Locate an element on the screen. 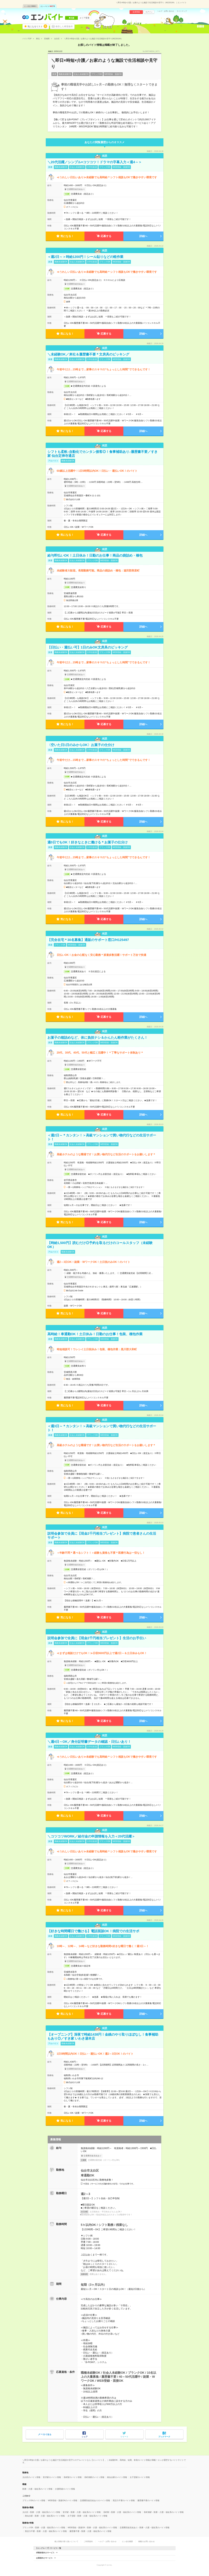 The height and width of the screenshot is (2576, 209). ブックマーク is located at coordinates (164, 2437).